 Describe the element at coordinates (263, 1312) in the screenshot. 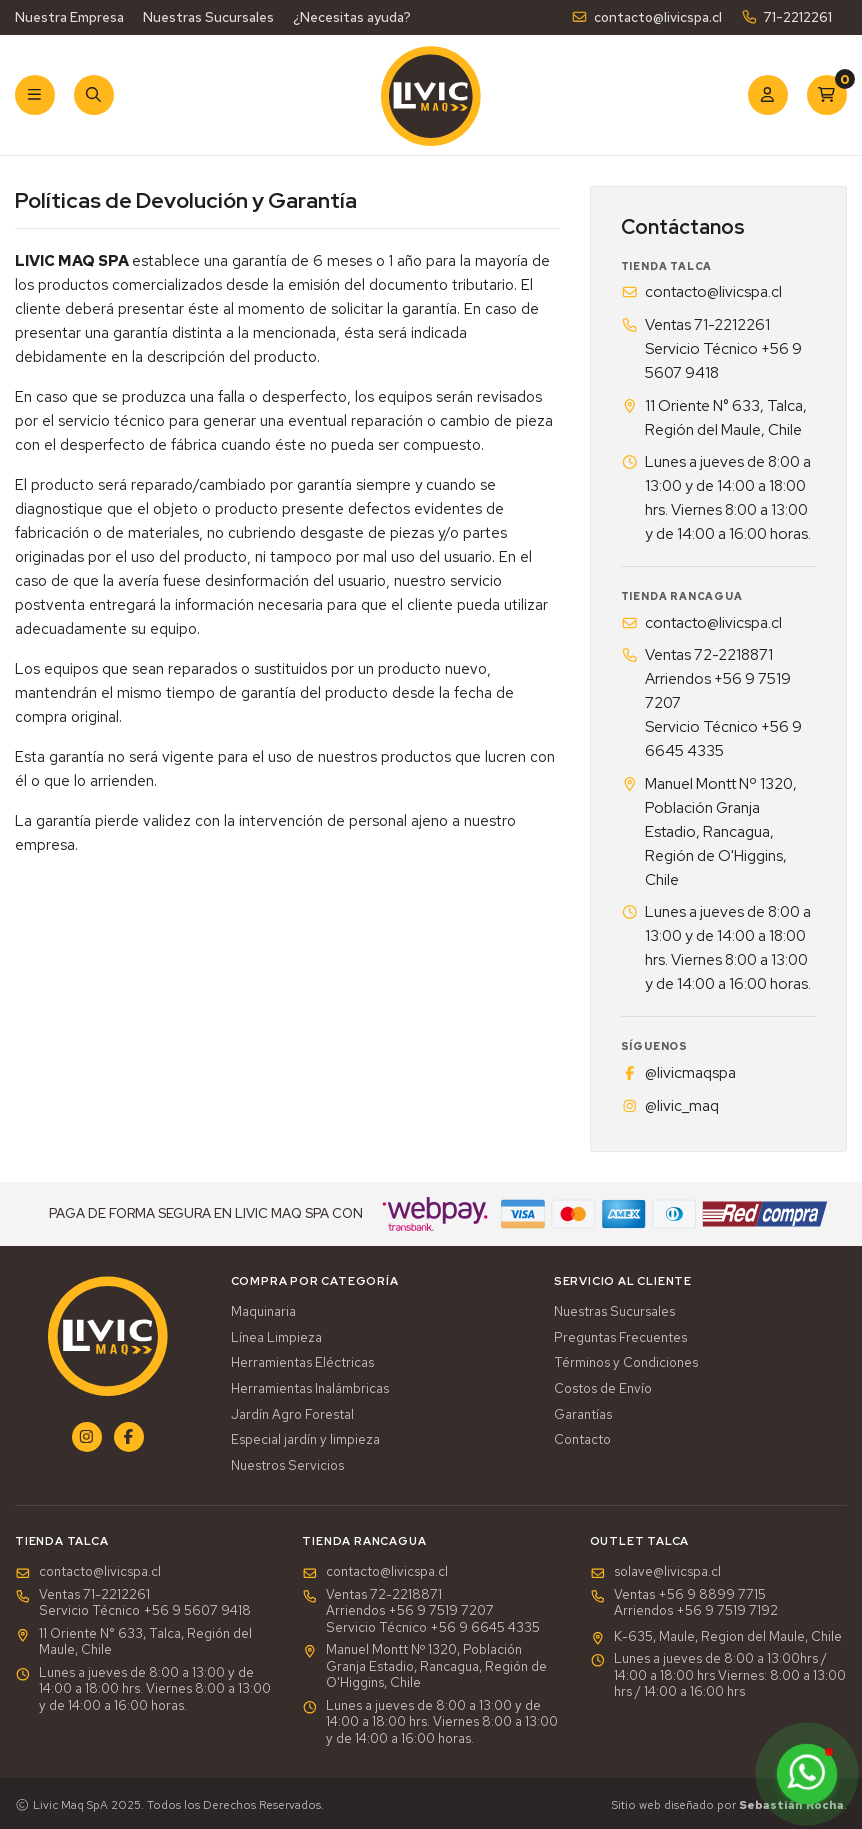

I see `Maquinaria` at that location.